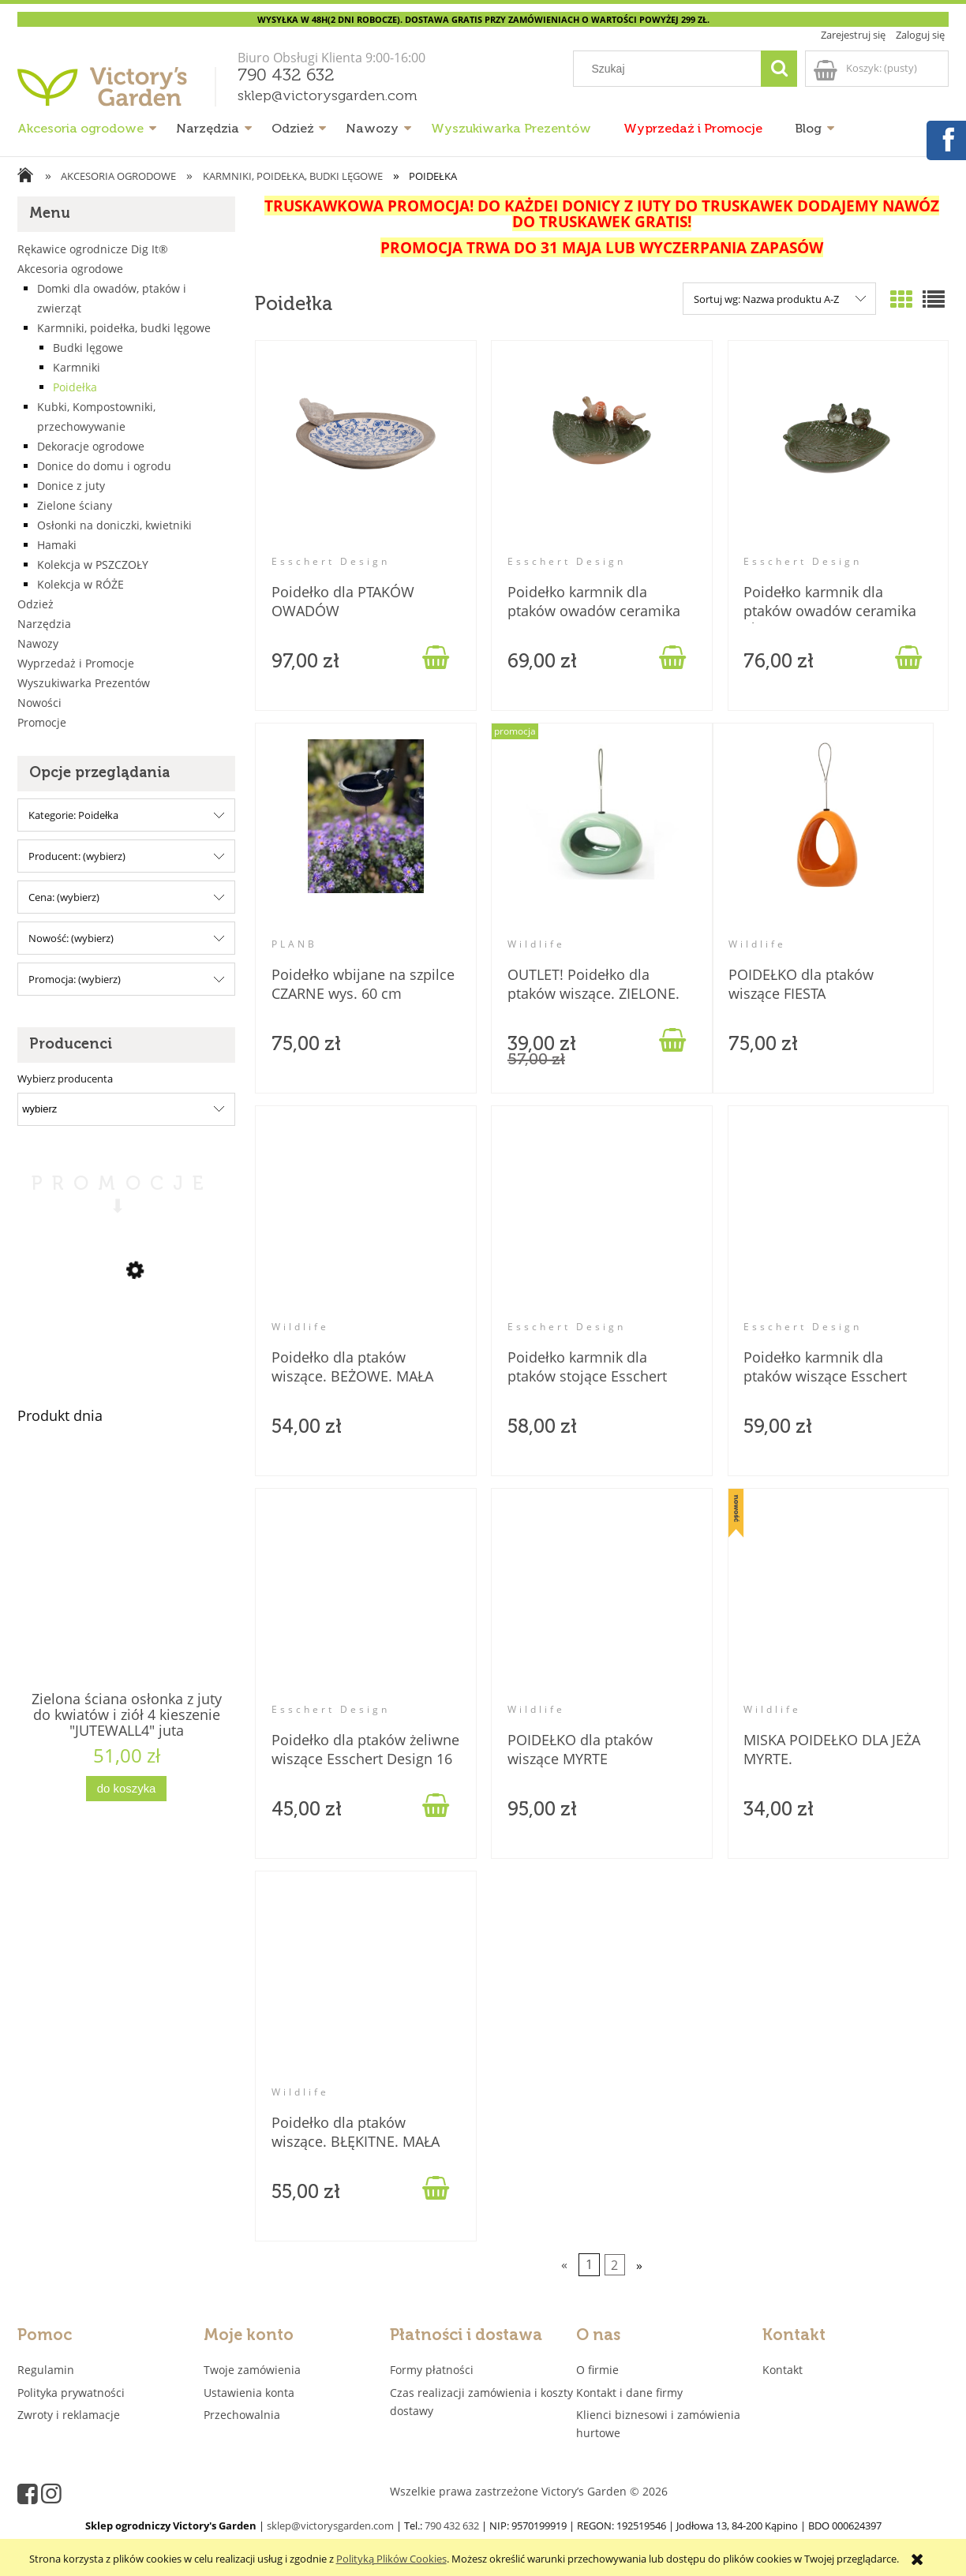 The height and width of the screenshot is (2576, 966). Describe the element at coordinates (249, 2392) in the screenshot. I see `Ustawienia konta` at that location.